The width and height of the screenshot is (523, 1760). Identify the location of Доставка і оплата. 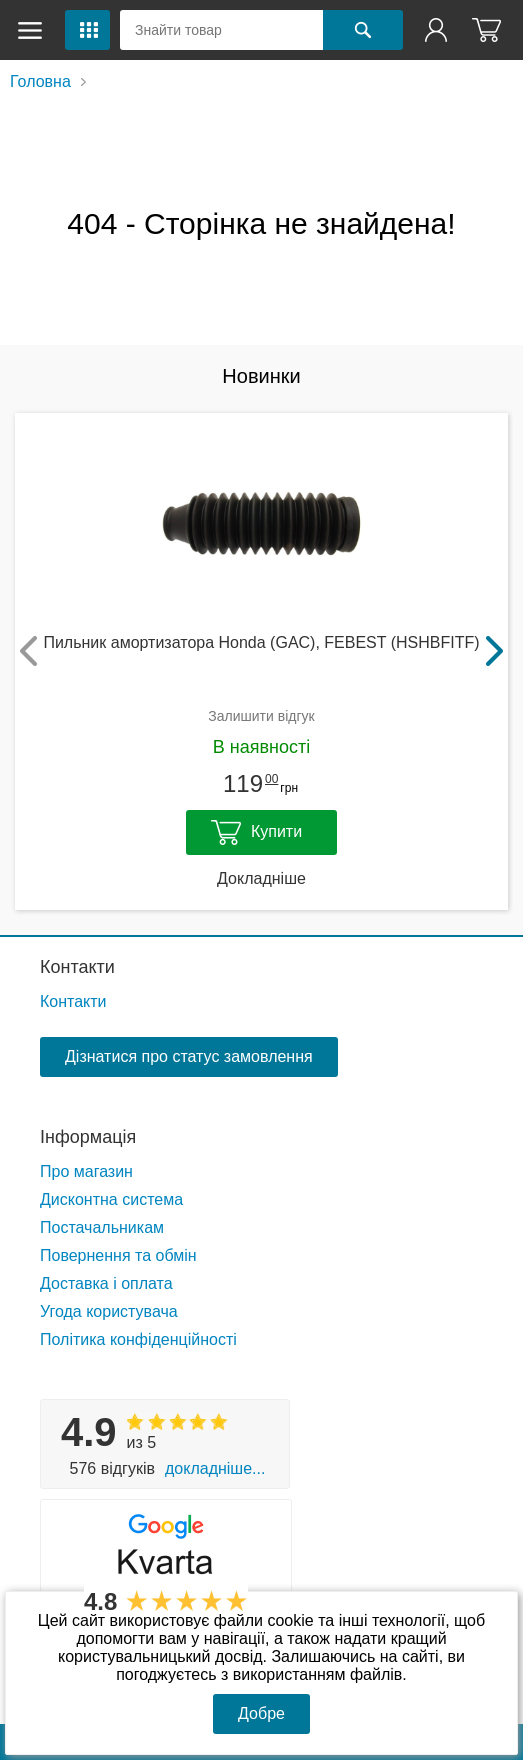
(106, 1283).